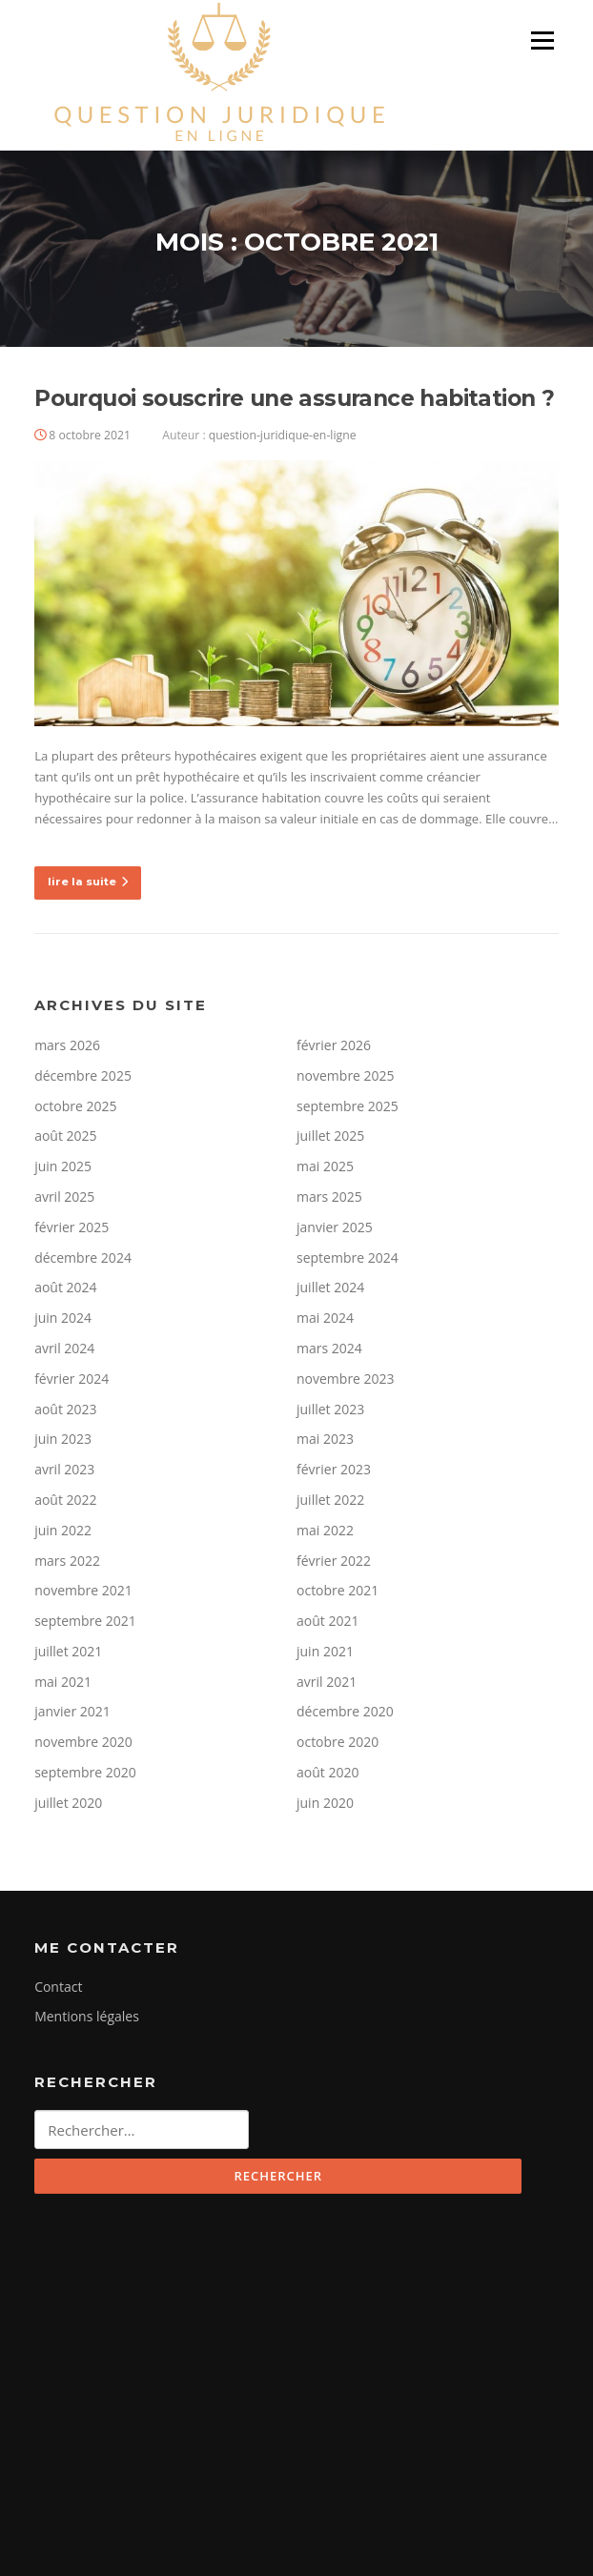 This screenshot has width=593, height=2576. What do you see at coordinates (347, 1106) in the screenshot?
I see `septembre 2025` at bounding box center [347, 1106].